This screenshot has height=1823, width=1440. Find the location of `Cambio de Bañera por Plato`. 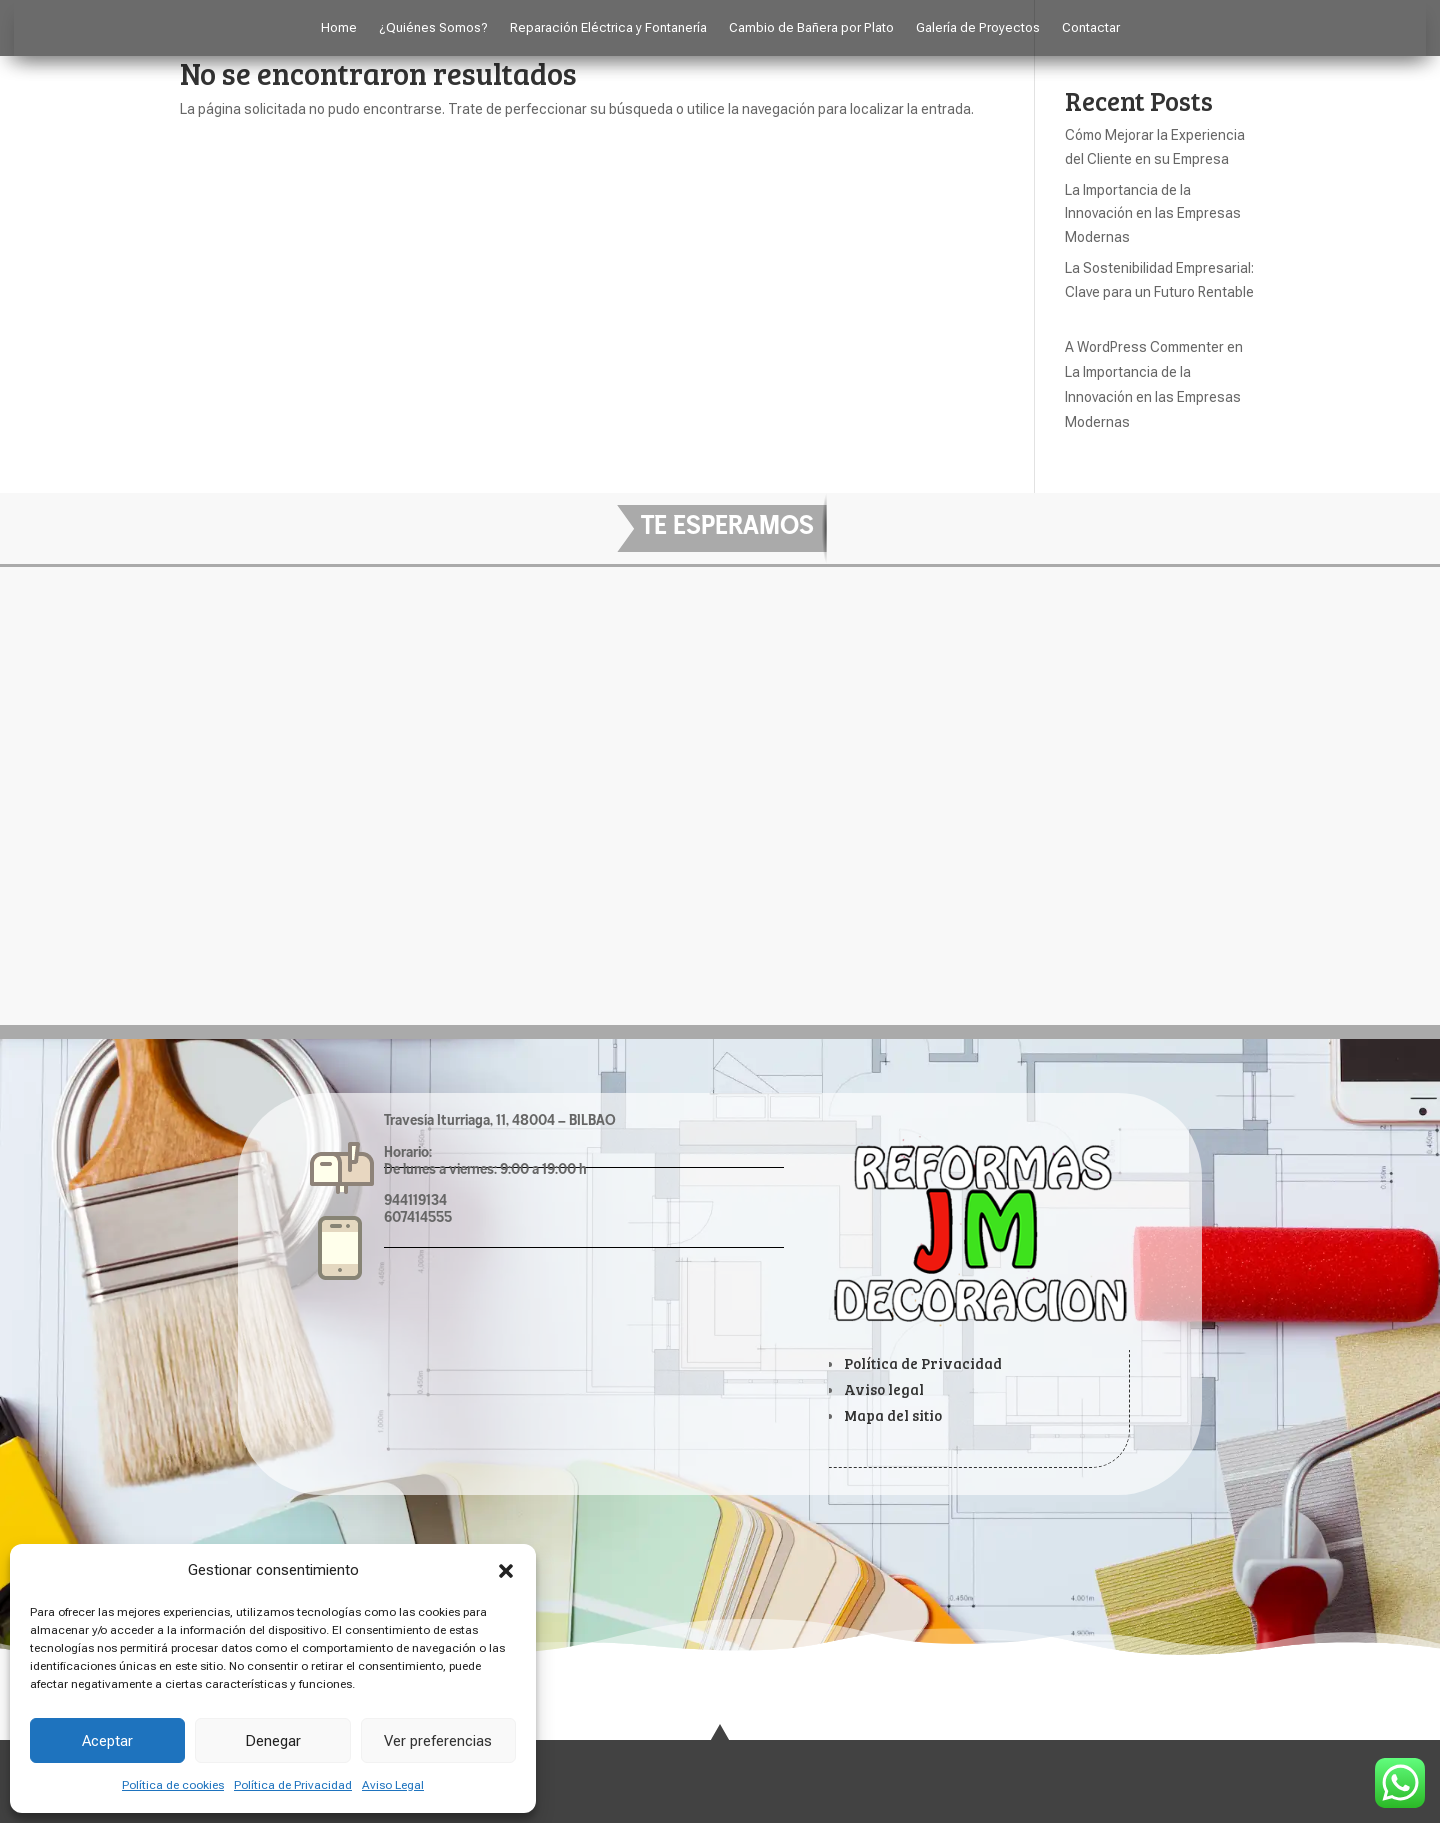

Cambio de Bañera por Plato is located at coordinates (811, 28).